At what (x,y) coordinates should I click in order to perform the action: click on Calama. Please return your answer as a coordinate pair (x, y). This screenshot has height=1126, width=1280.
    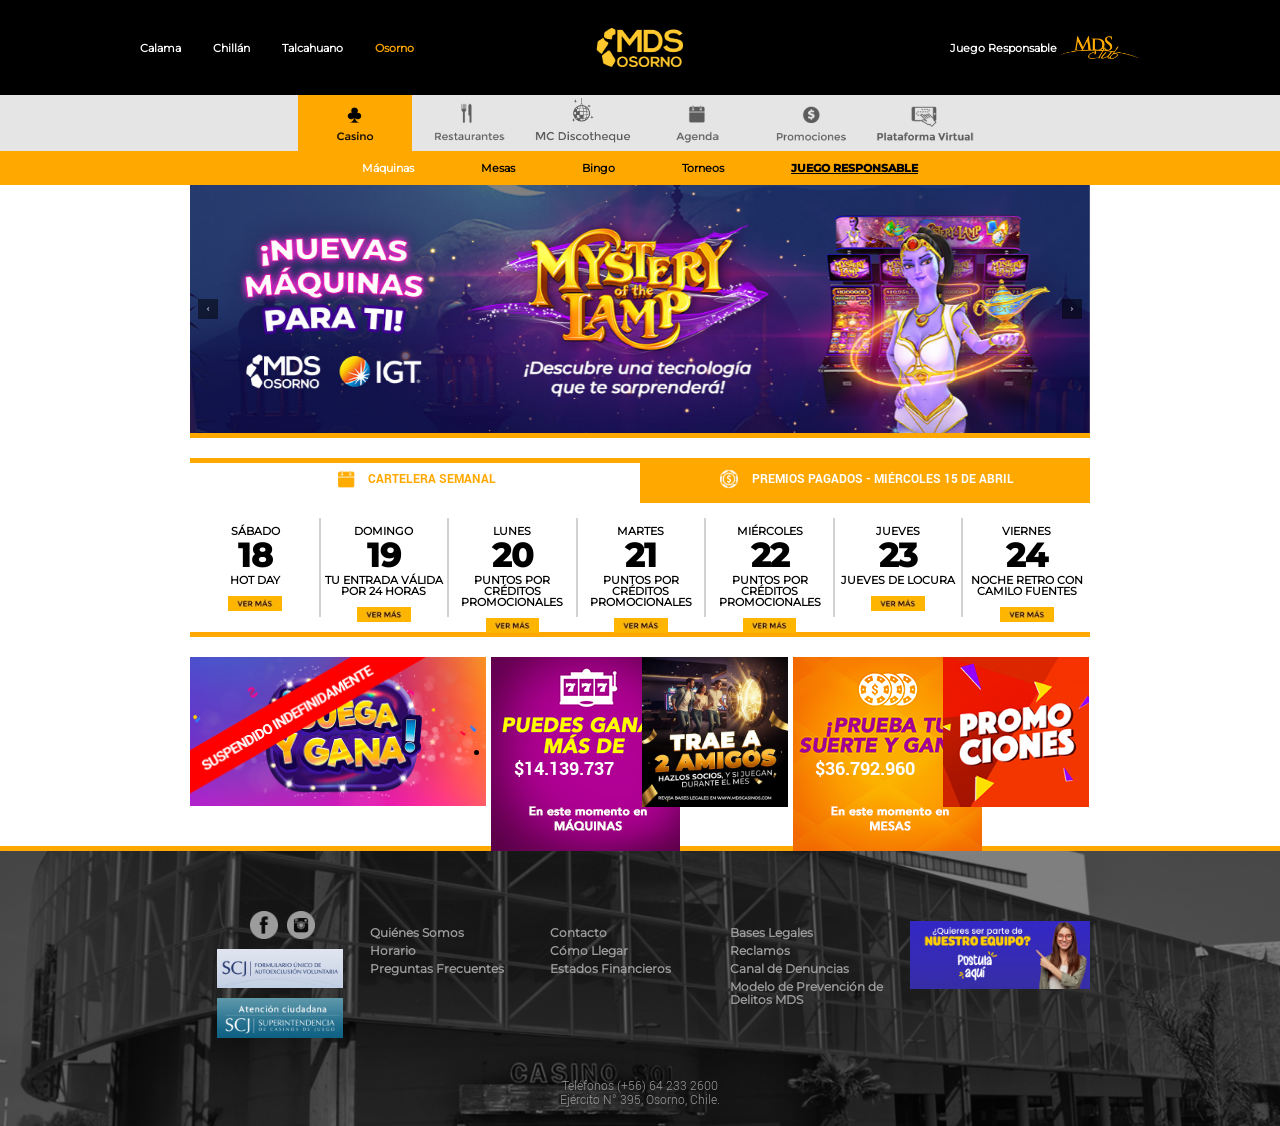
    Looking at the image, I should click on (160, 48).